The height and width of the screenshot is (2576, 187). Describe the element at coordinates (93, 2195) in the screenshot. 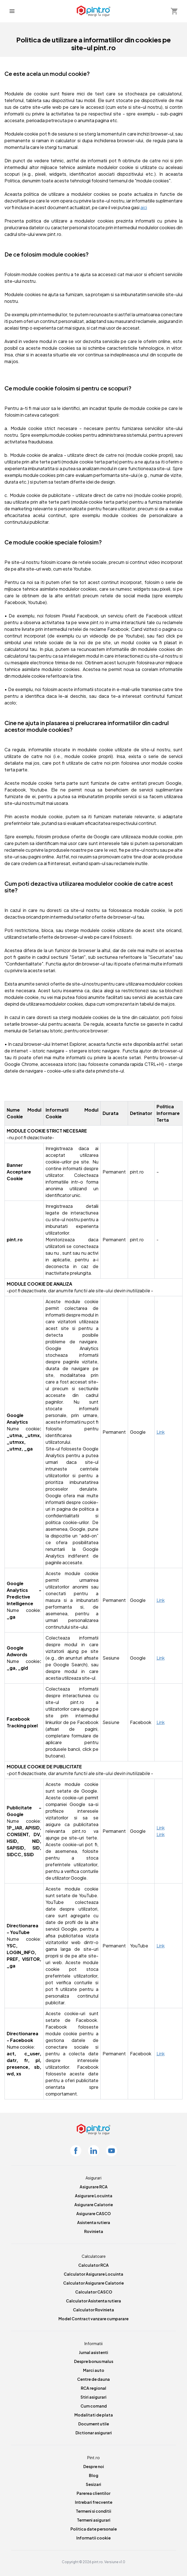

I see `Asigurare Locuinta` at that location.